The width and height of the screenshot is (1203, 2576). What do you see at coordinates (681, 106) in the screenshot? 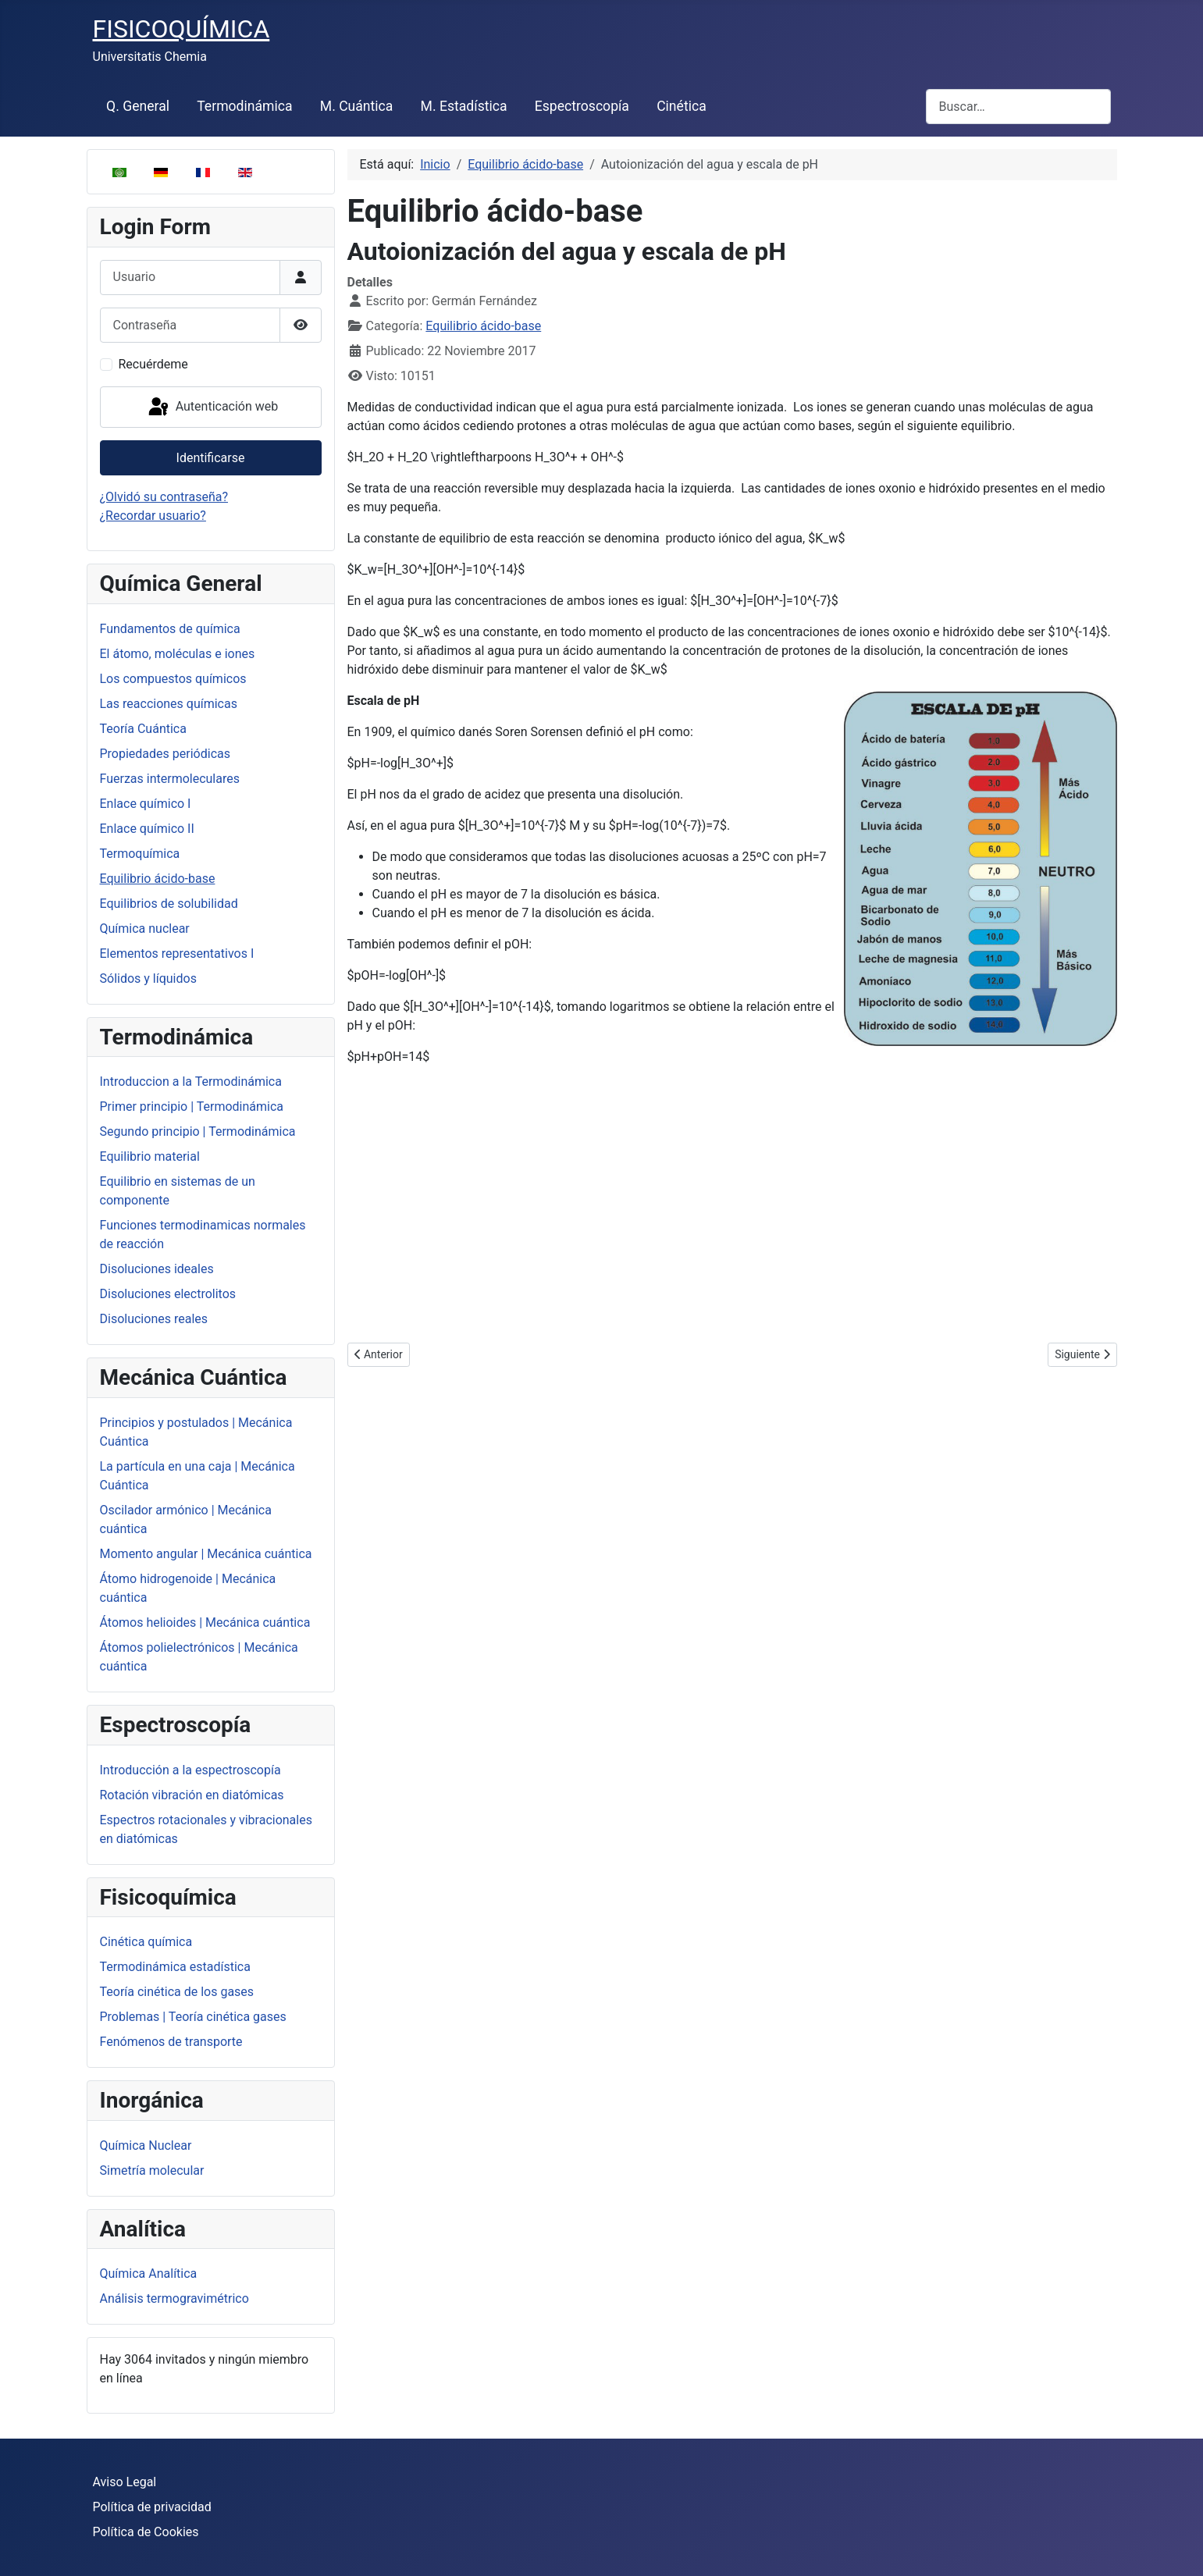
I see `Cinética` at bounding box center [681, 106].